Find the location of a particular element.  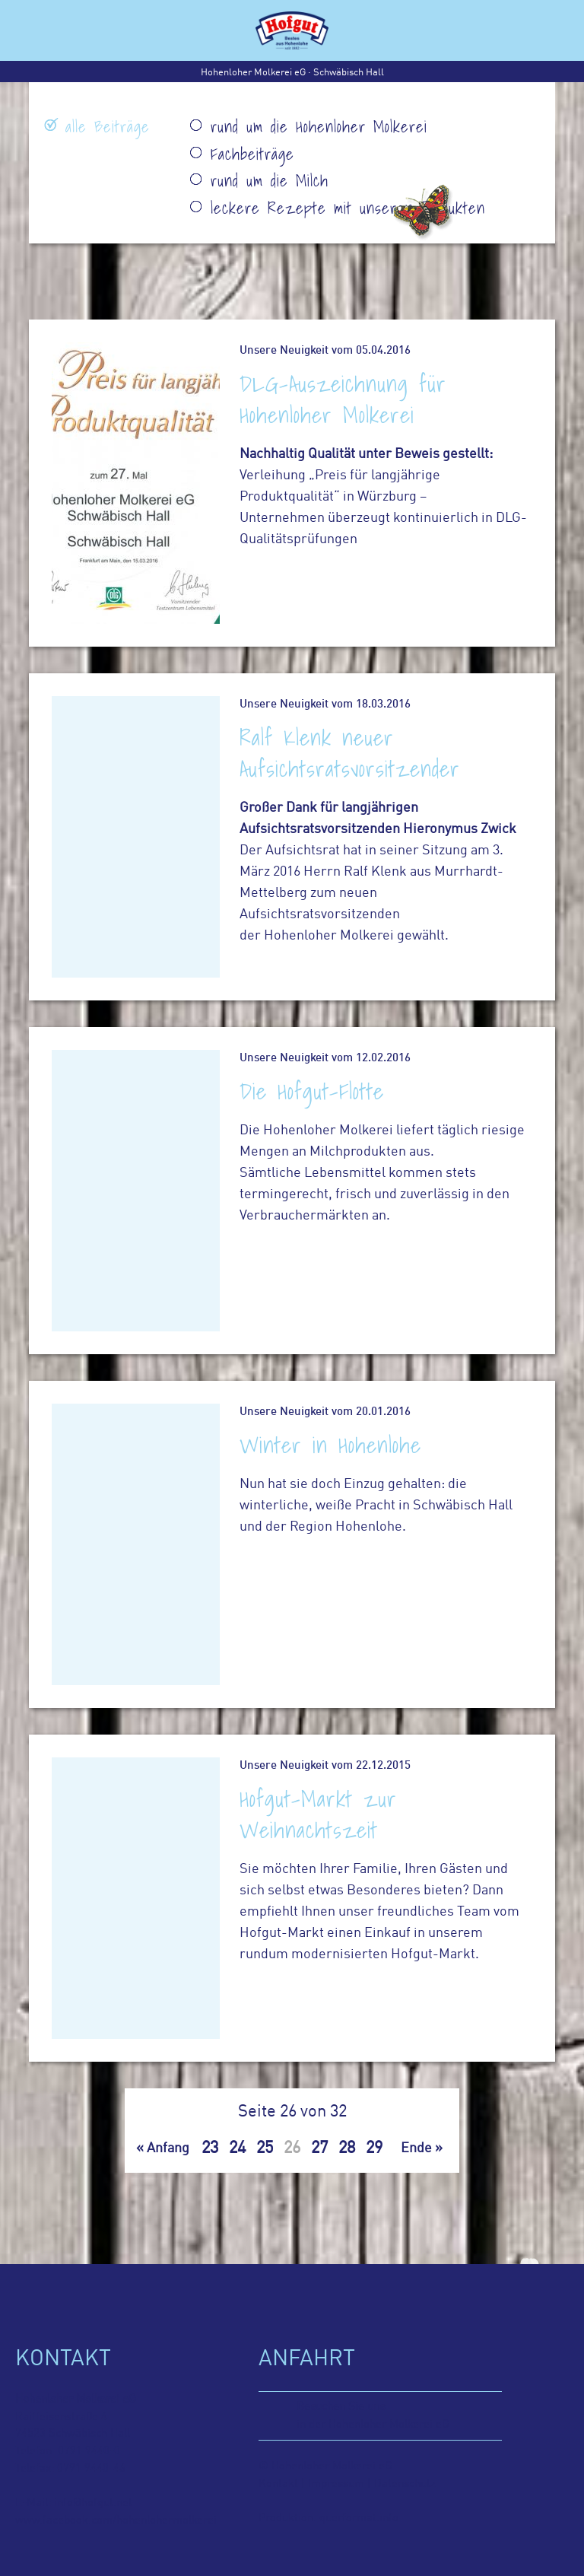

24 is located at coordinates (237, 2148).